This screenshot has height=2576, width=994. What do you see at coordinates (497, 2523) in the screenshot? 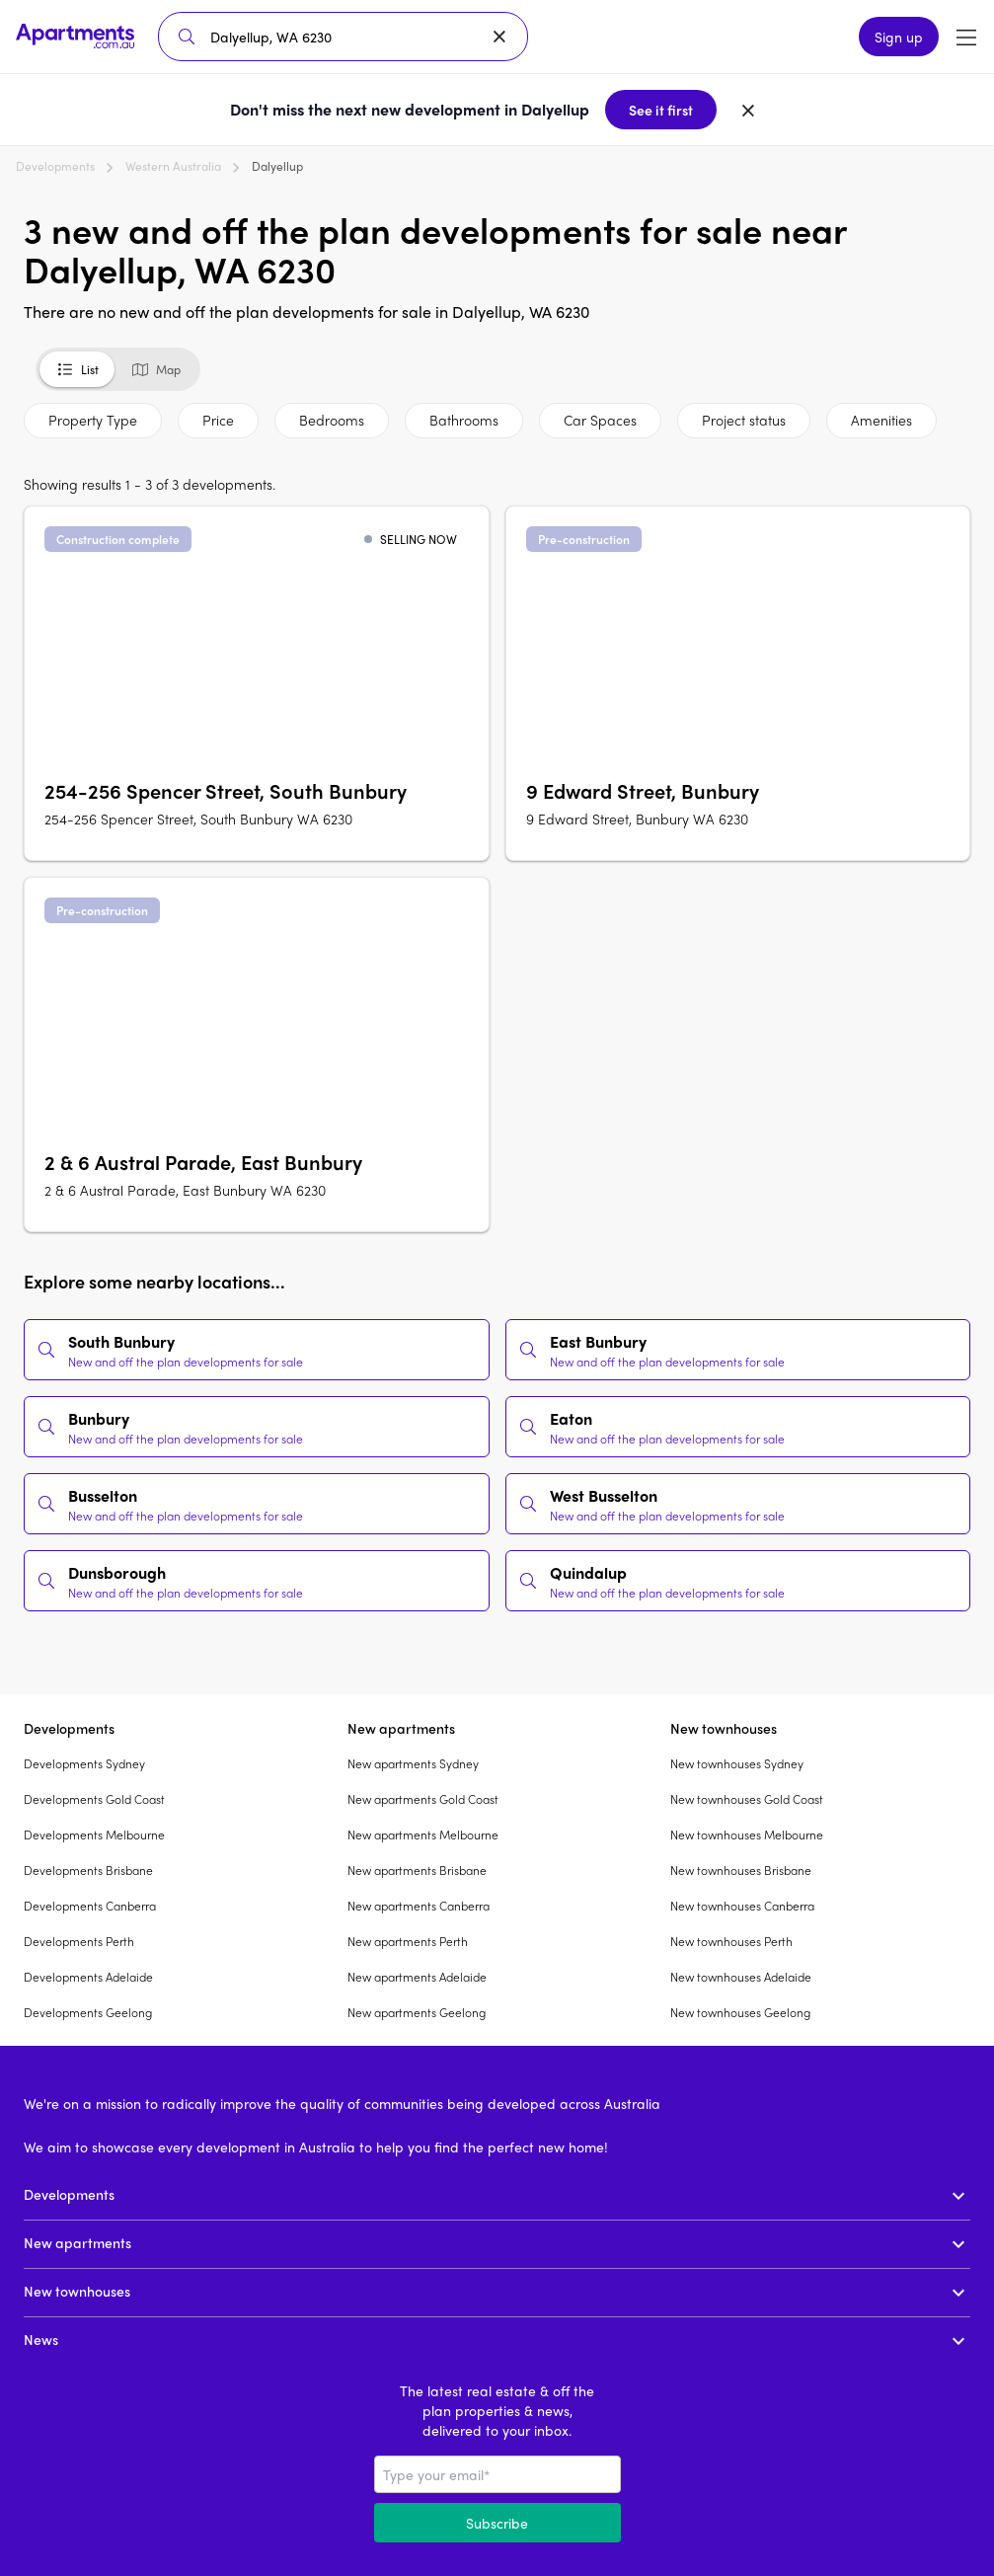
I see `Subscribe` at bounding box center [497, 2523].